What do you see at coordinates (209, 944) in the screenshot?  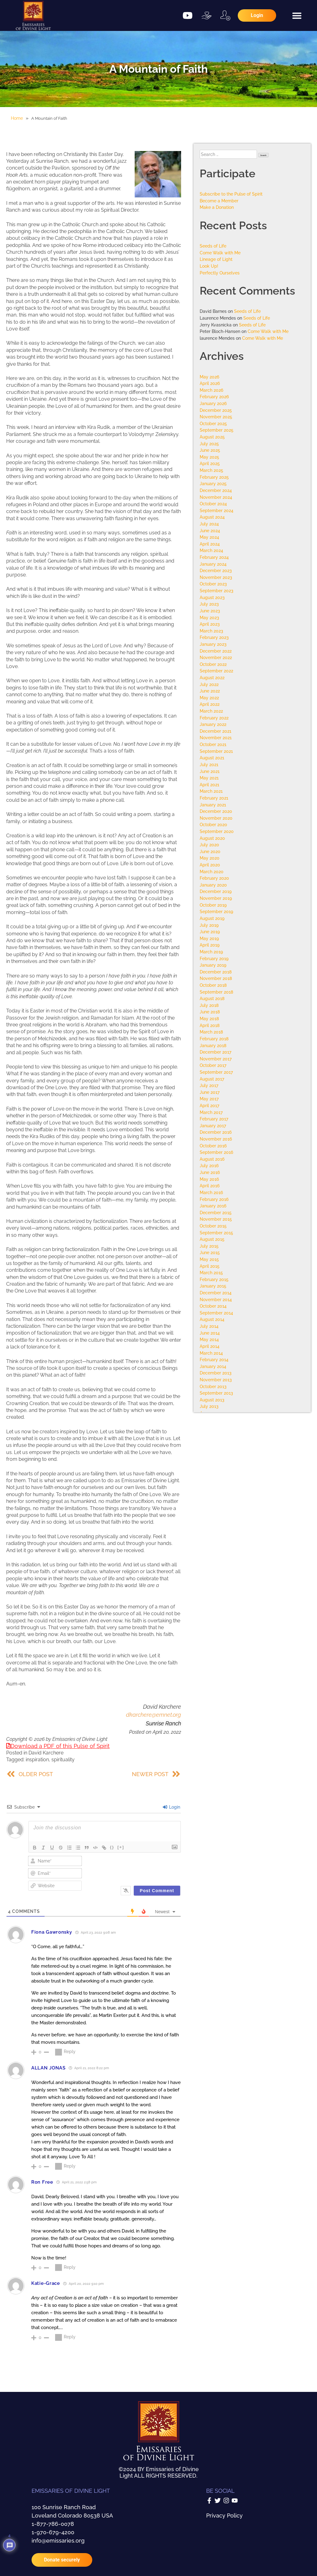 I see `April 2019` at bounding box center [209, 944].